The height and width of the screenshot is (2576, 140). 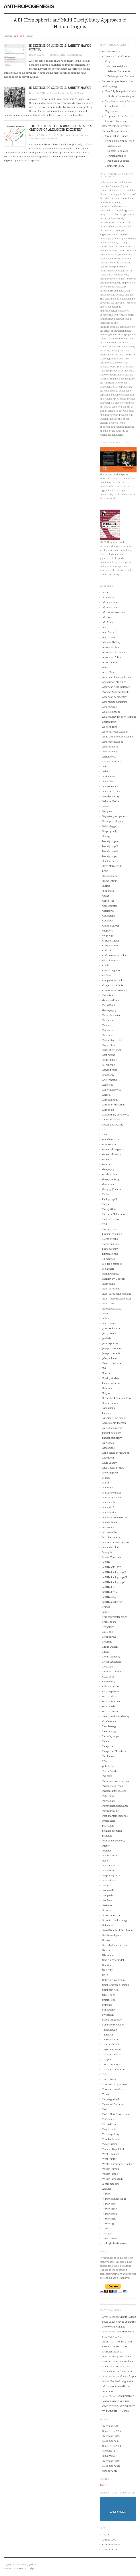 I want to click on Forum Biodiversity, so click(x=112, y=1124).